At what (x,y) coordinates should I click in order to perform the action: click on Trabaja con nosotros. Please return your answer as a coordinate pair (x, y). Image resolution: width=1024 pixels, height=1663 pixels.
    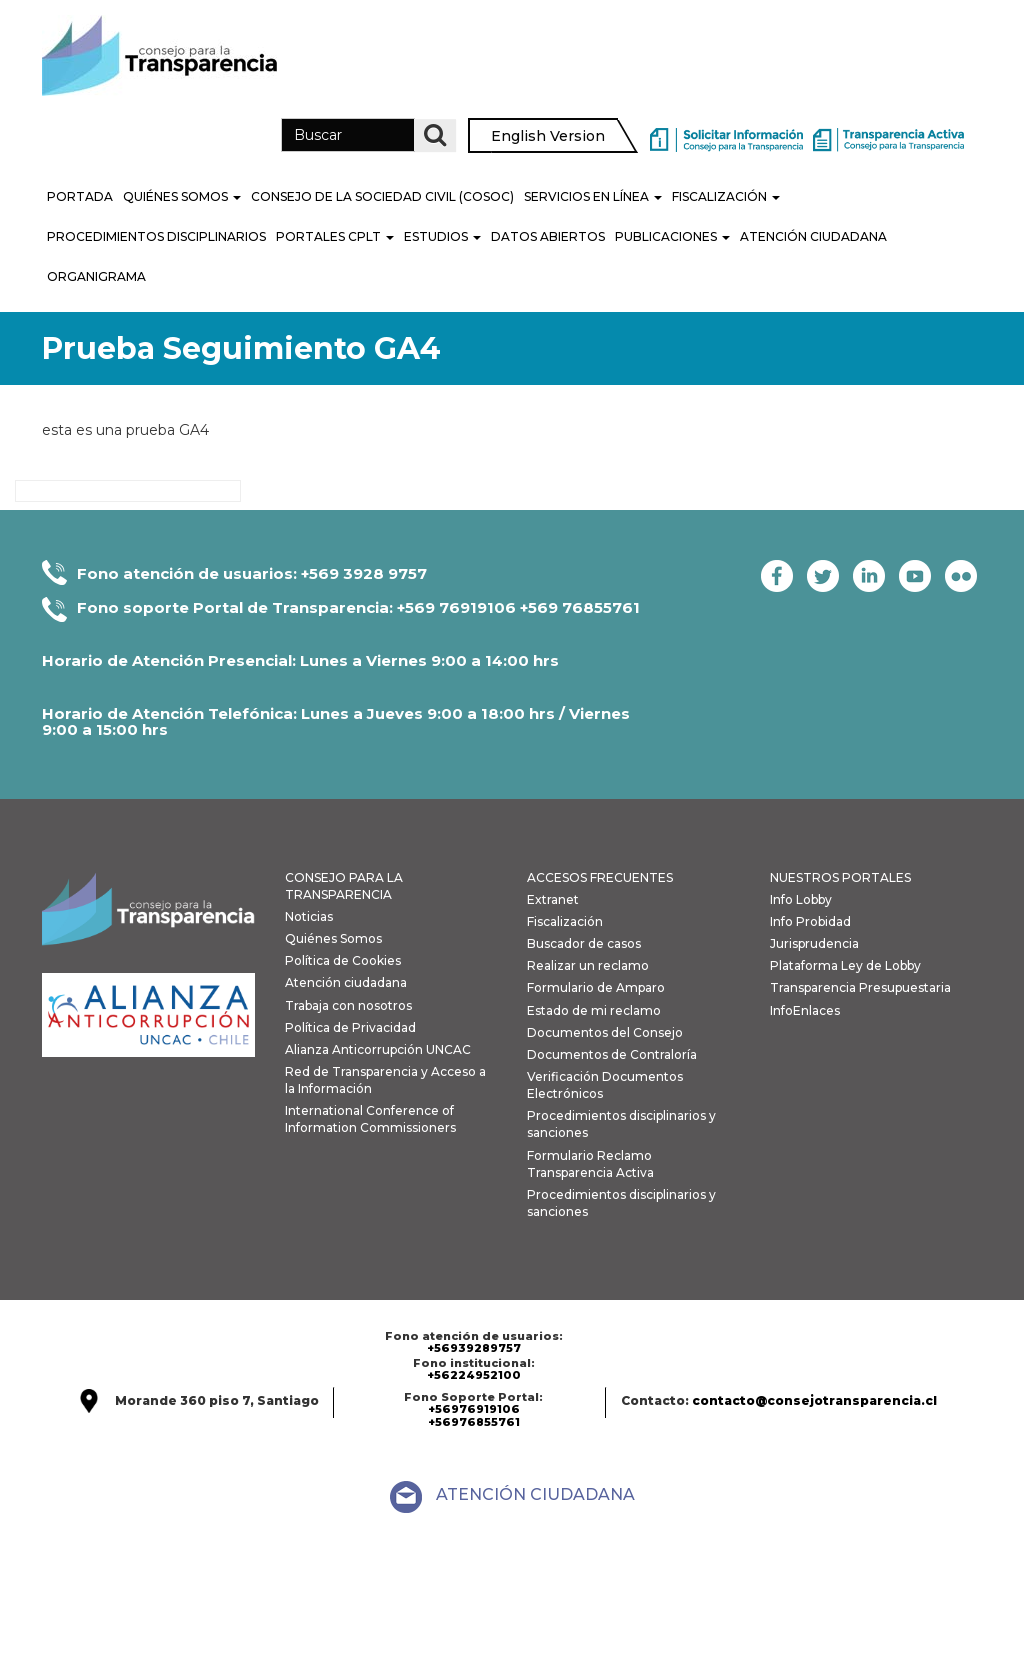
    Looking at the image, I should click on (348, 1005).